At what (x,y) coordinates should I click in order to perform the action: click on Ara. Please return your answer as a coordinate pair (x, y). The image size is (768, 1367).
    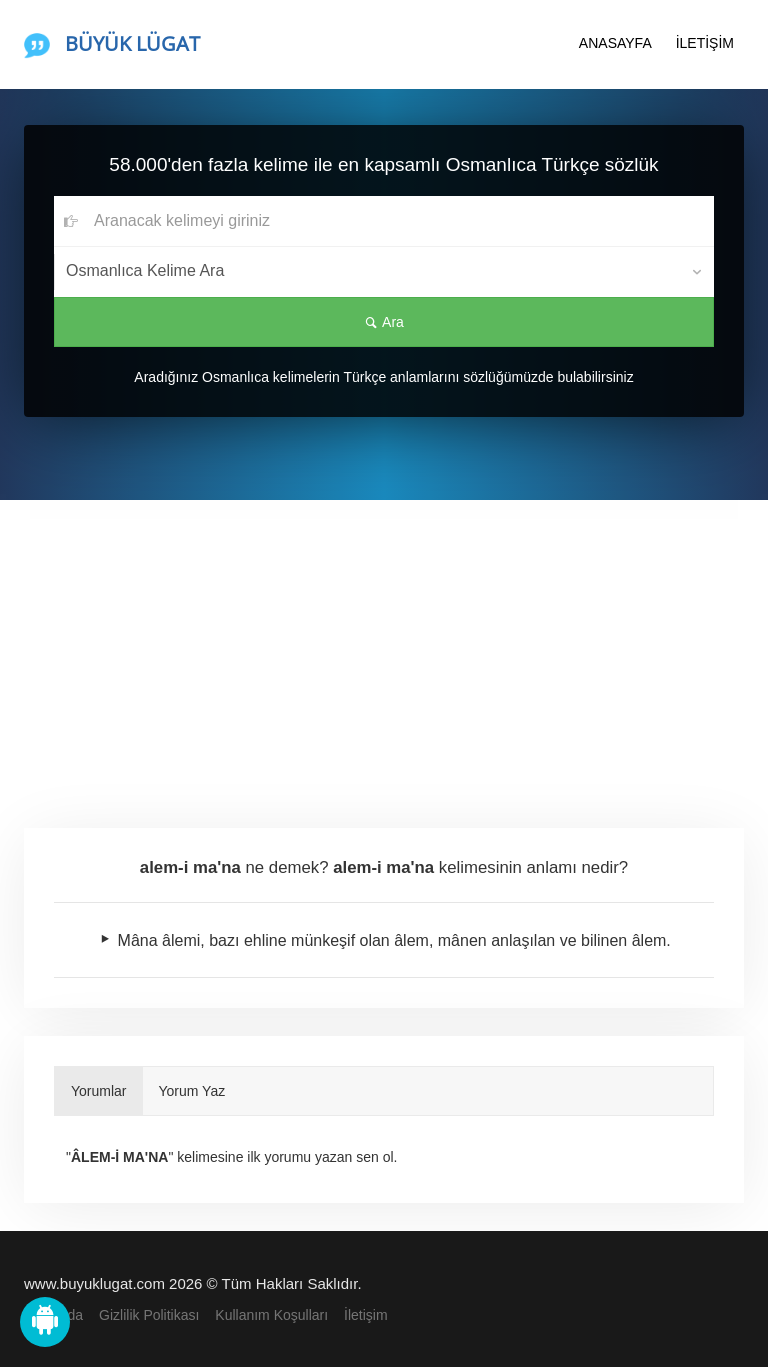
    Looking at the image, I should click on (384, 322).